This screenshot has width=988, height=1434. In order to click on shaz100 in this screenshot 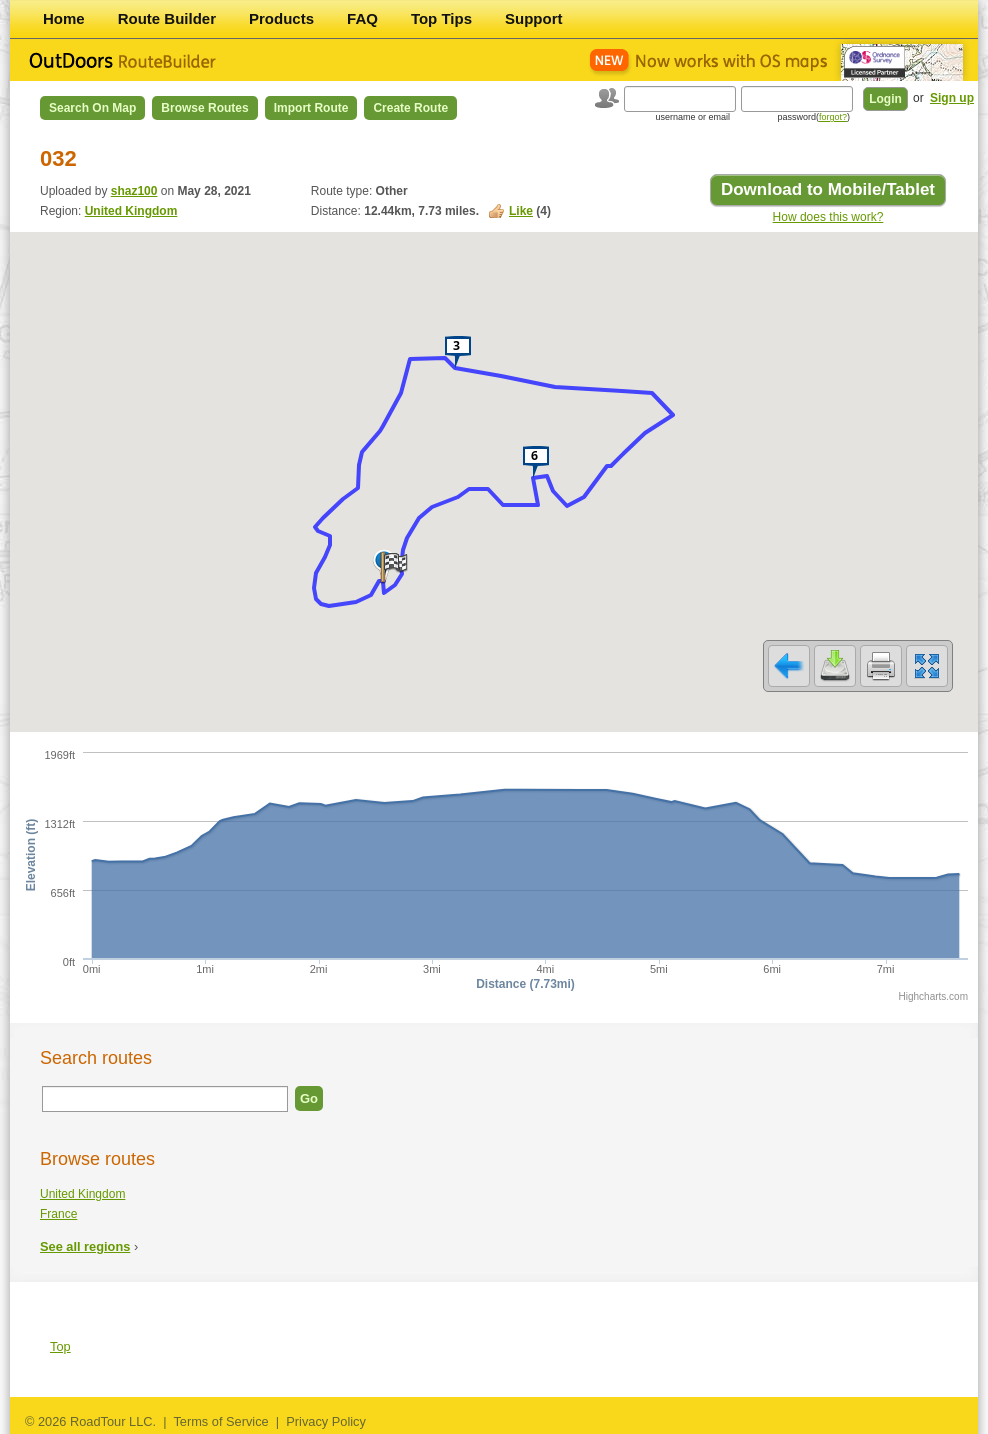, I will do `click(134, 191)`.